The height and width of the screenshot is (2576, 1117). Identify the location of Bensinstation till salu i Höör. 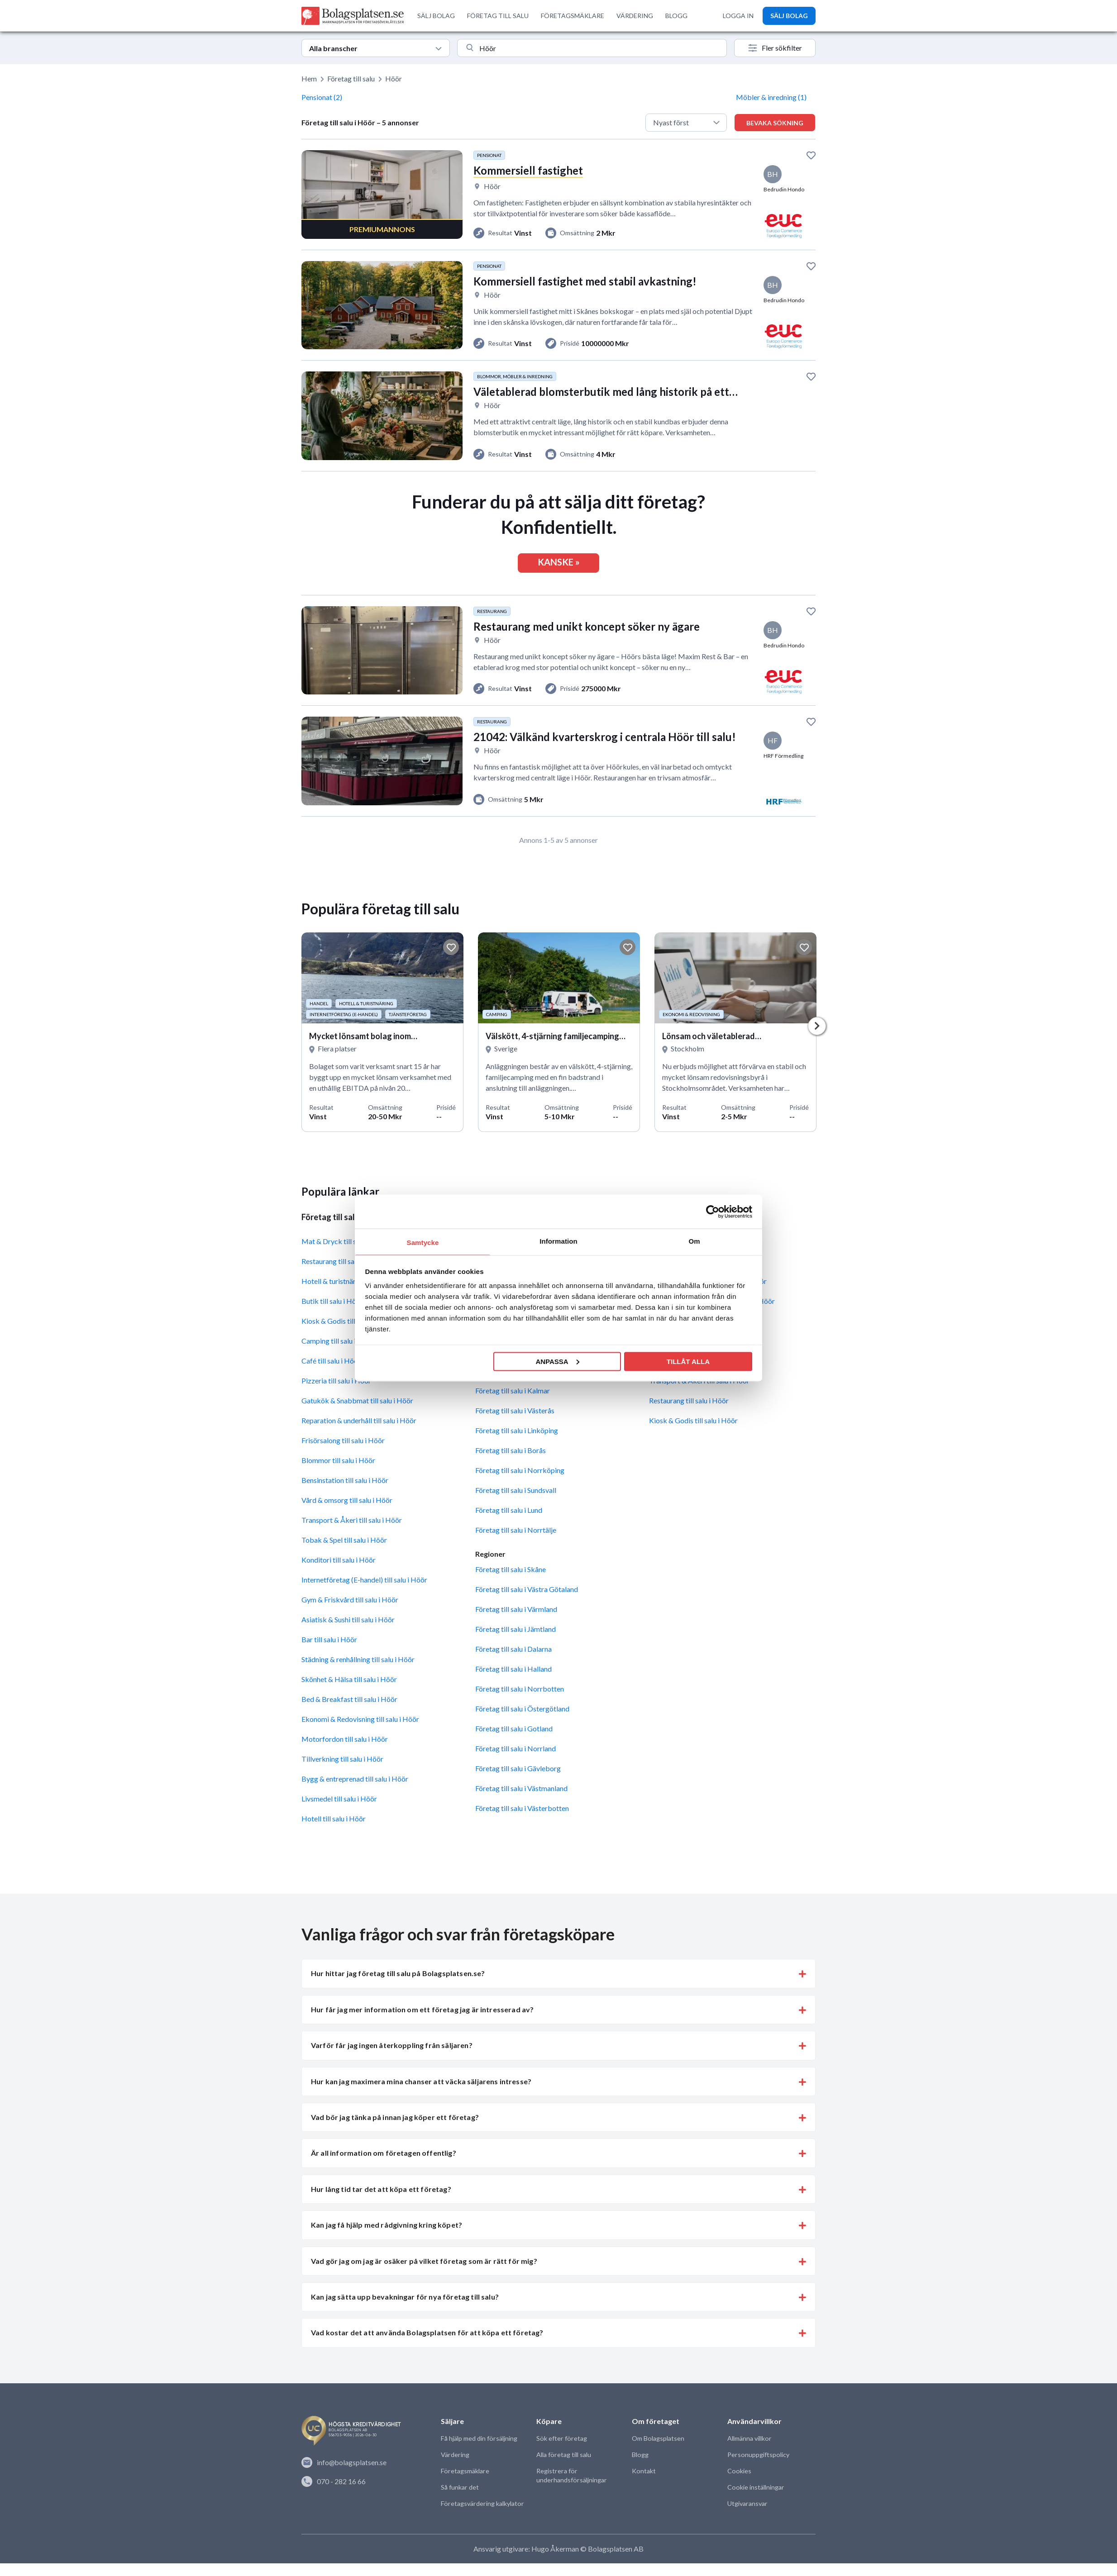
(344, 1493).